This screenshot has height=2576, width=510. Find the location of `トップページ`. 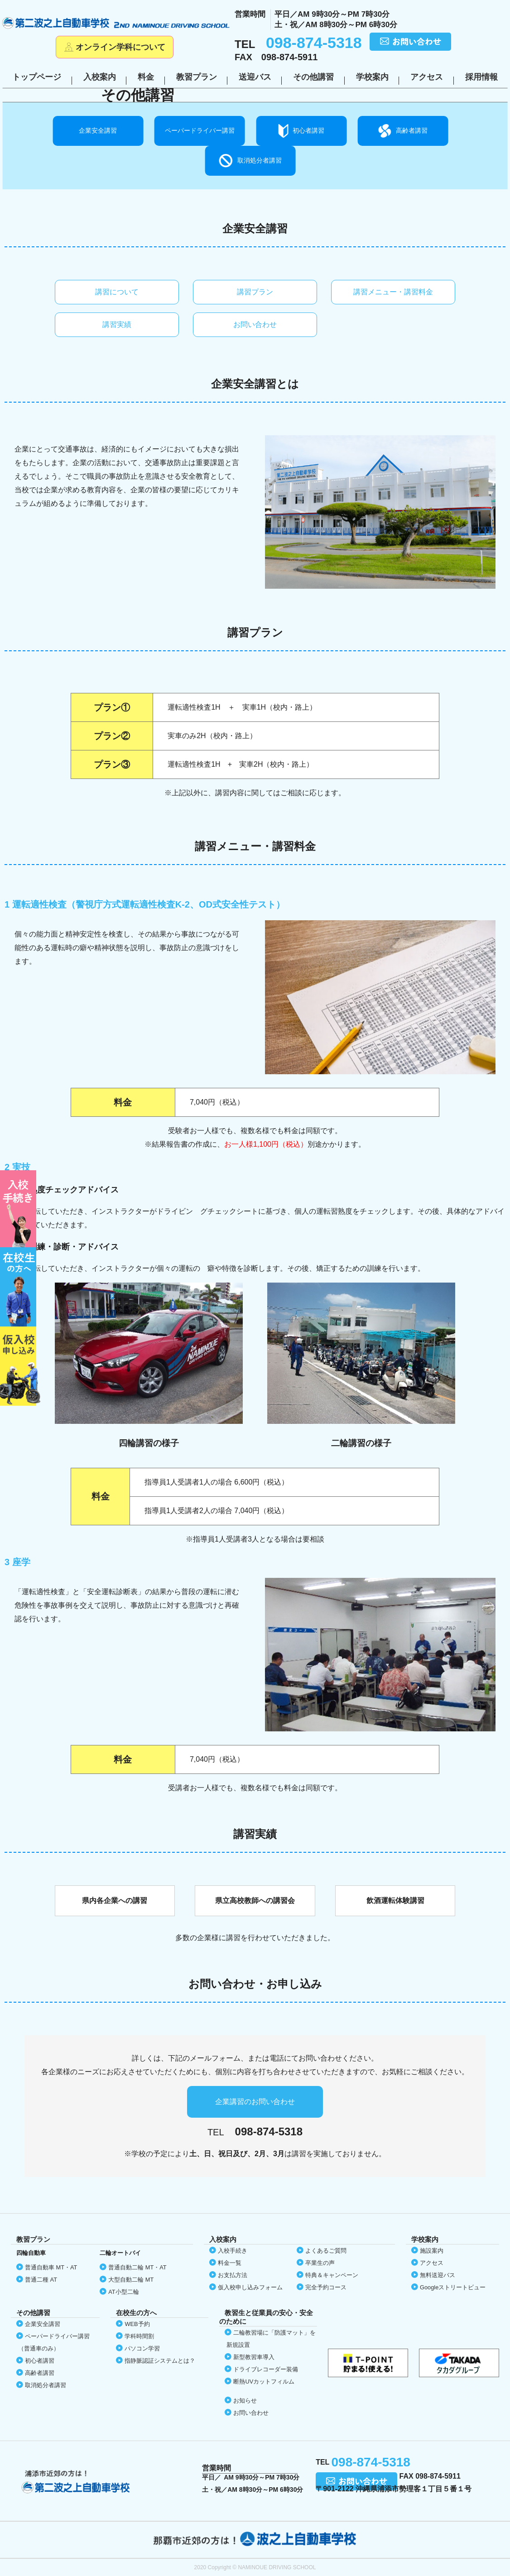

トップページ is located at coordinates (36, 77).